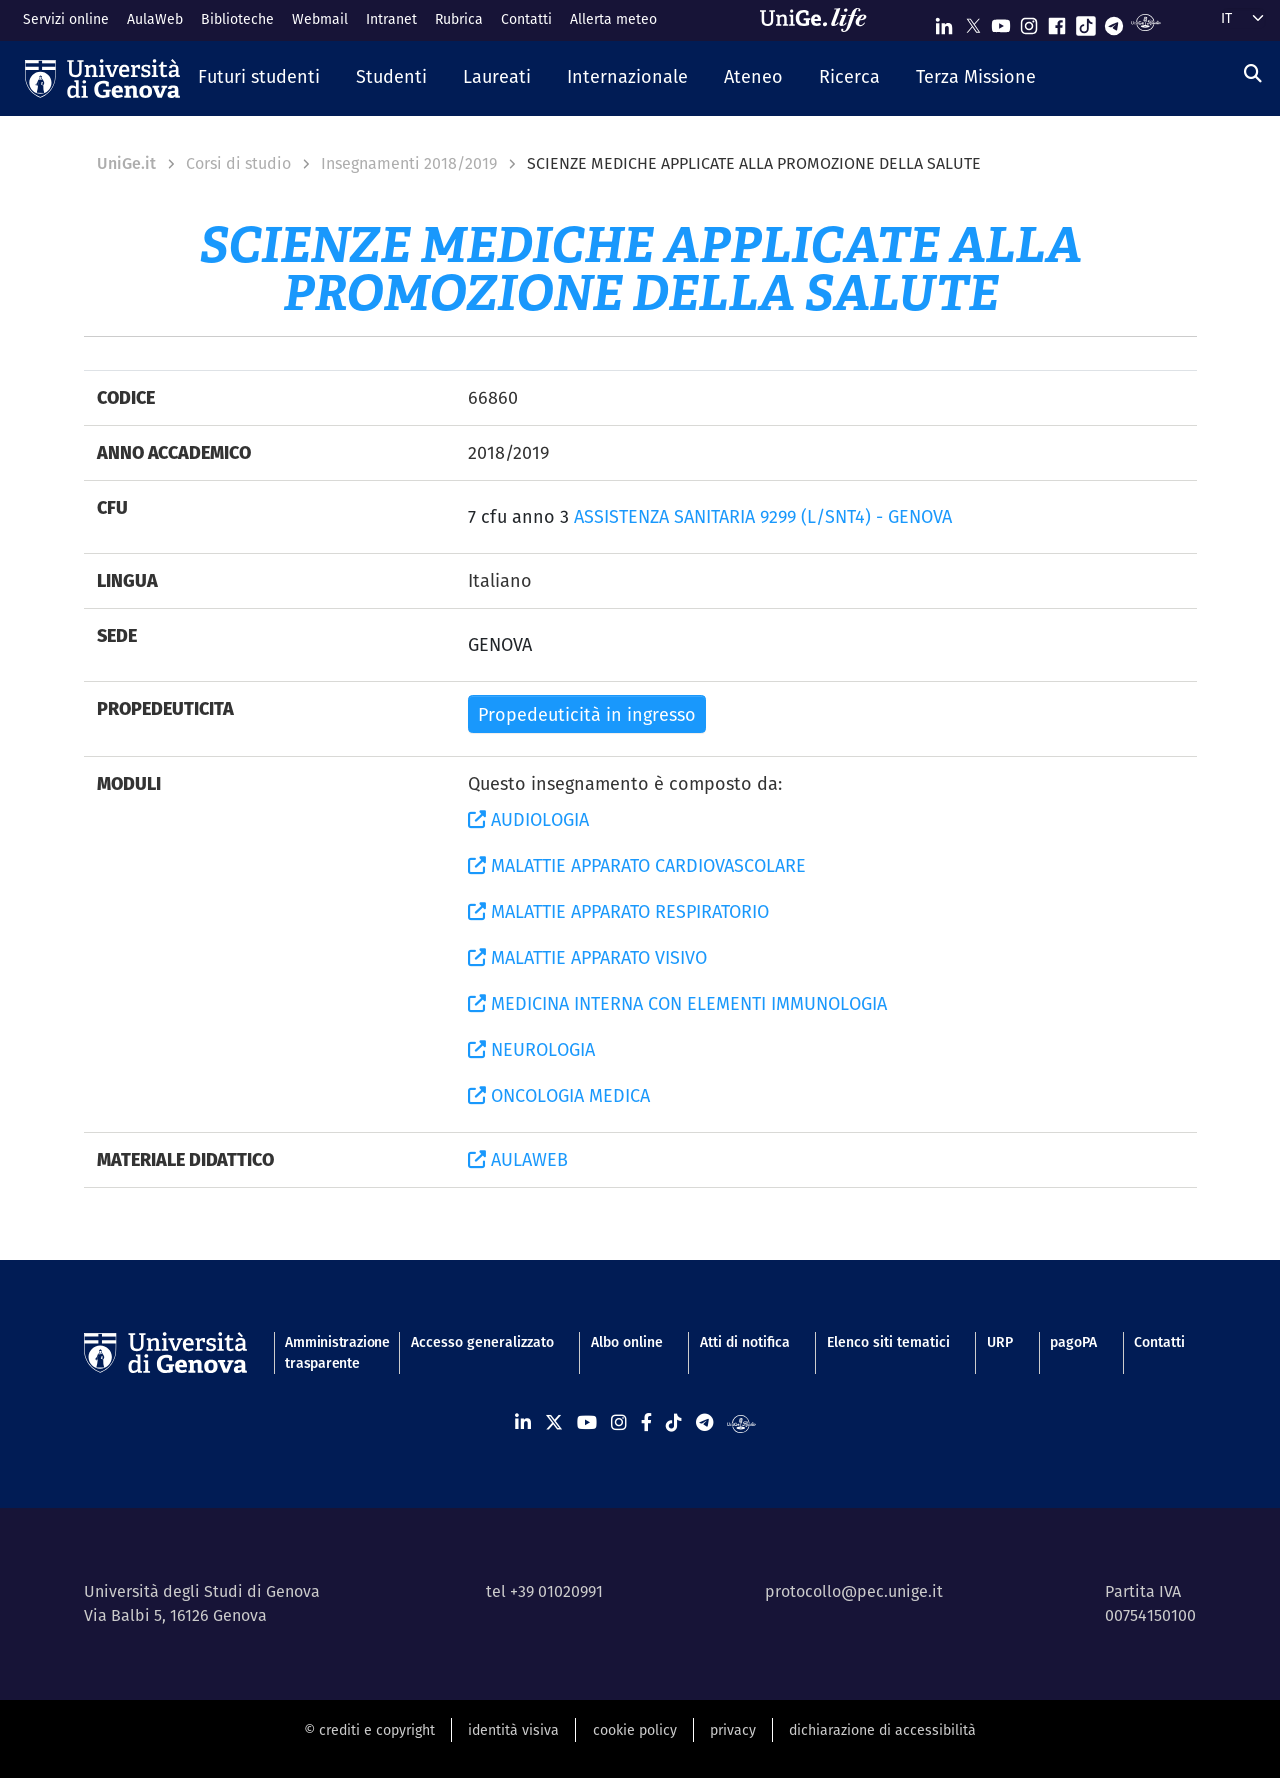 This screenshot has height=1778, width=1280. What do you see at coordinates (882, 1730) in the screenshot?
I see `dichiarazione di accessibilità` at bounding box center [882, 1730].